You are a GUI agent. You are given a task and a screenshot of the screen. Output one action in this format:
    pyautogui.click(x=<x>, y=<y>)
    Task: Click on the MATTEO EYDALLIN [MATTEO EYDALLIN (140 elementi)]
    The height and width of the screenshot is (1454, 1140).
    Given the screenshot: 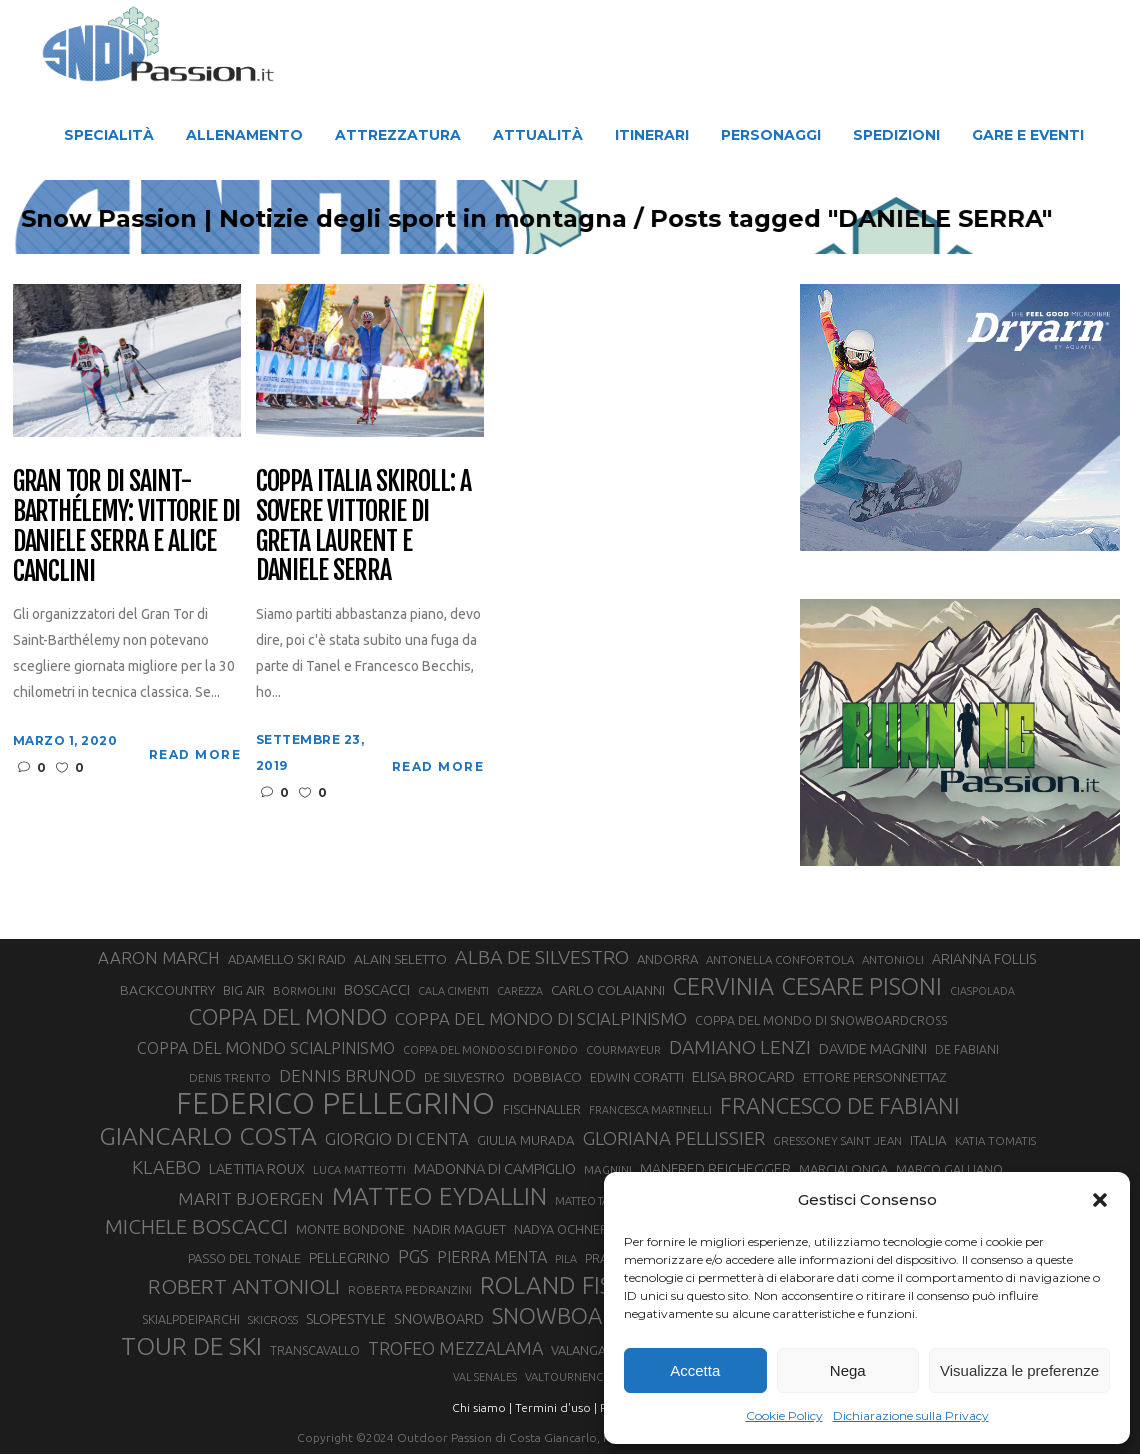 What is the action you would take?
    pyautogui.click(x=439, y=1196)
    